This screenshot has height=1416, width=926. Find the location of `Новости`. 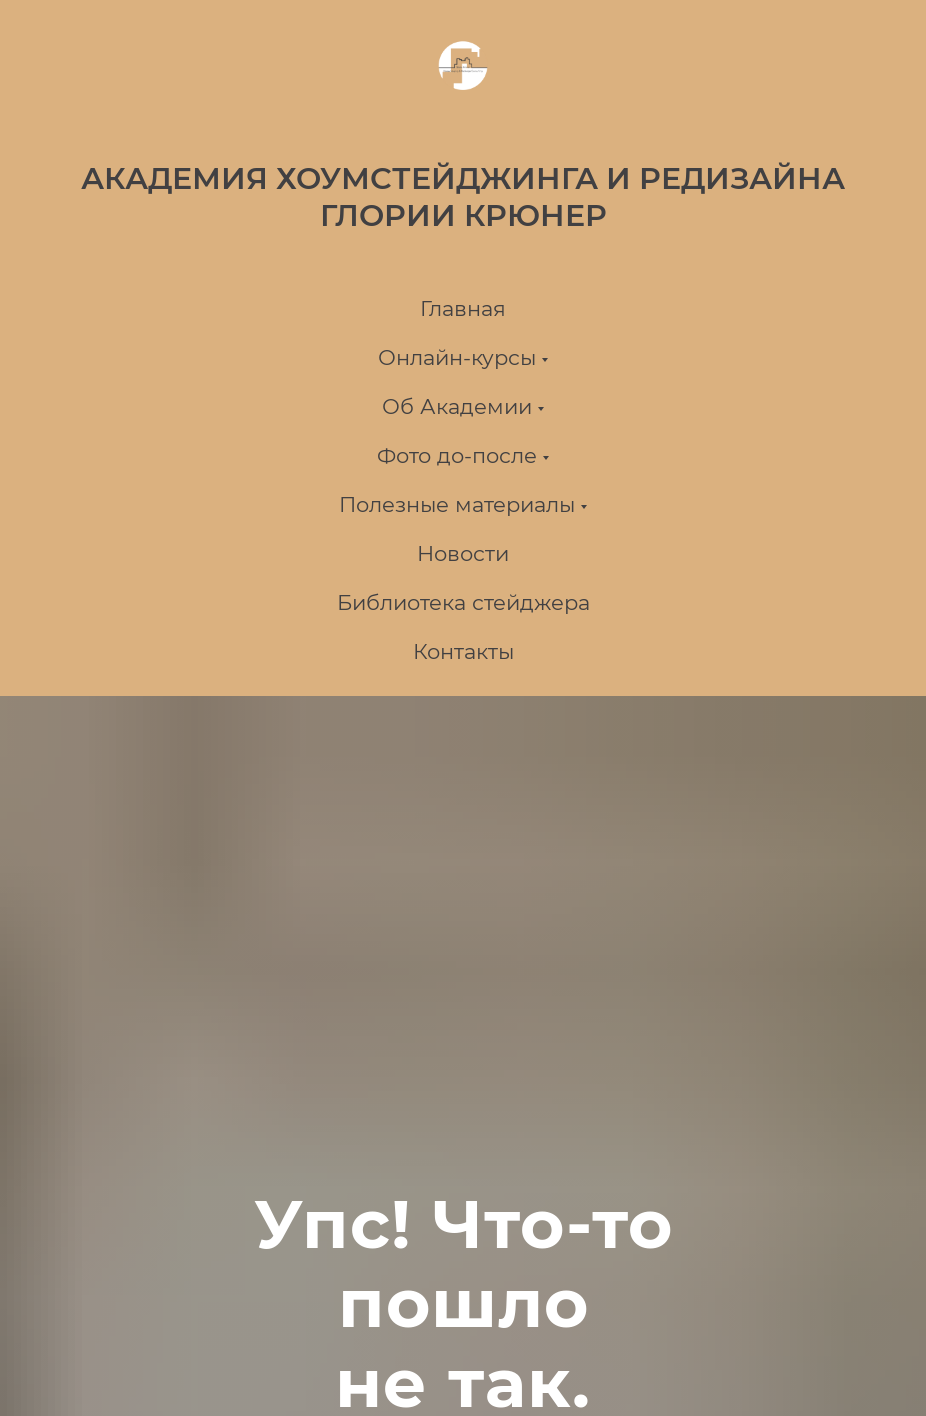

Новости is located at coordinates (463, 553).